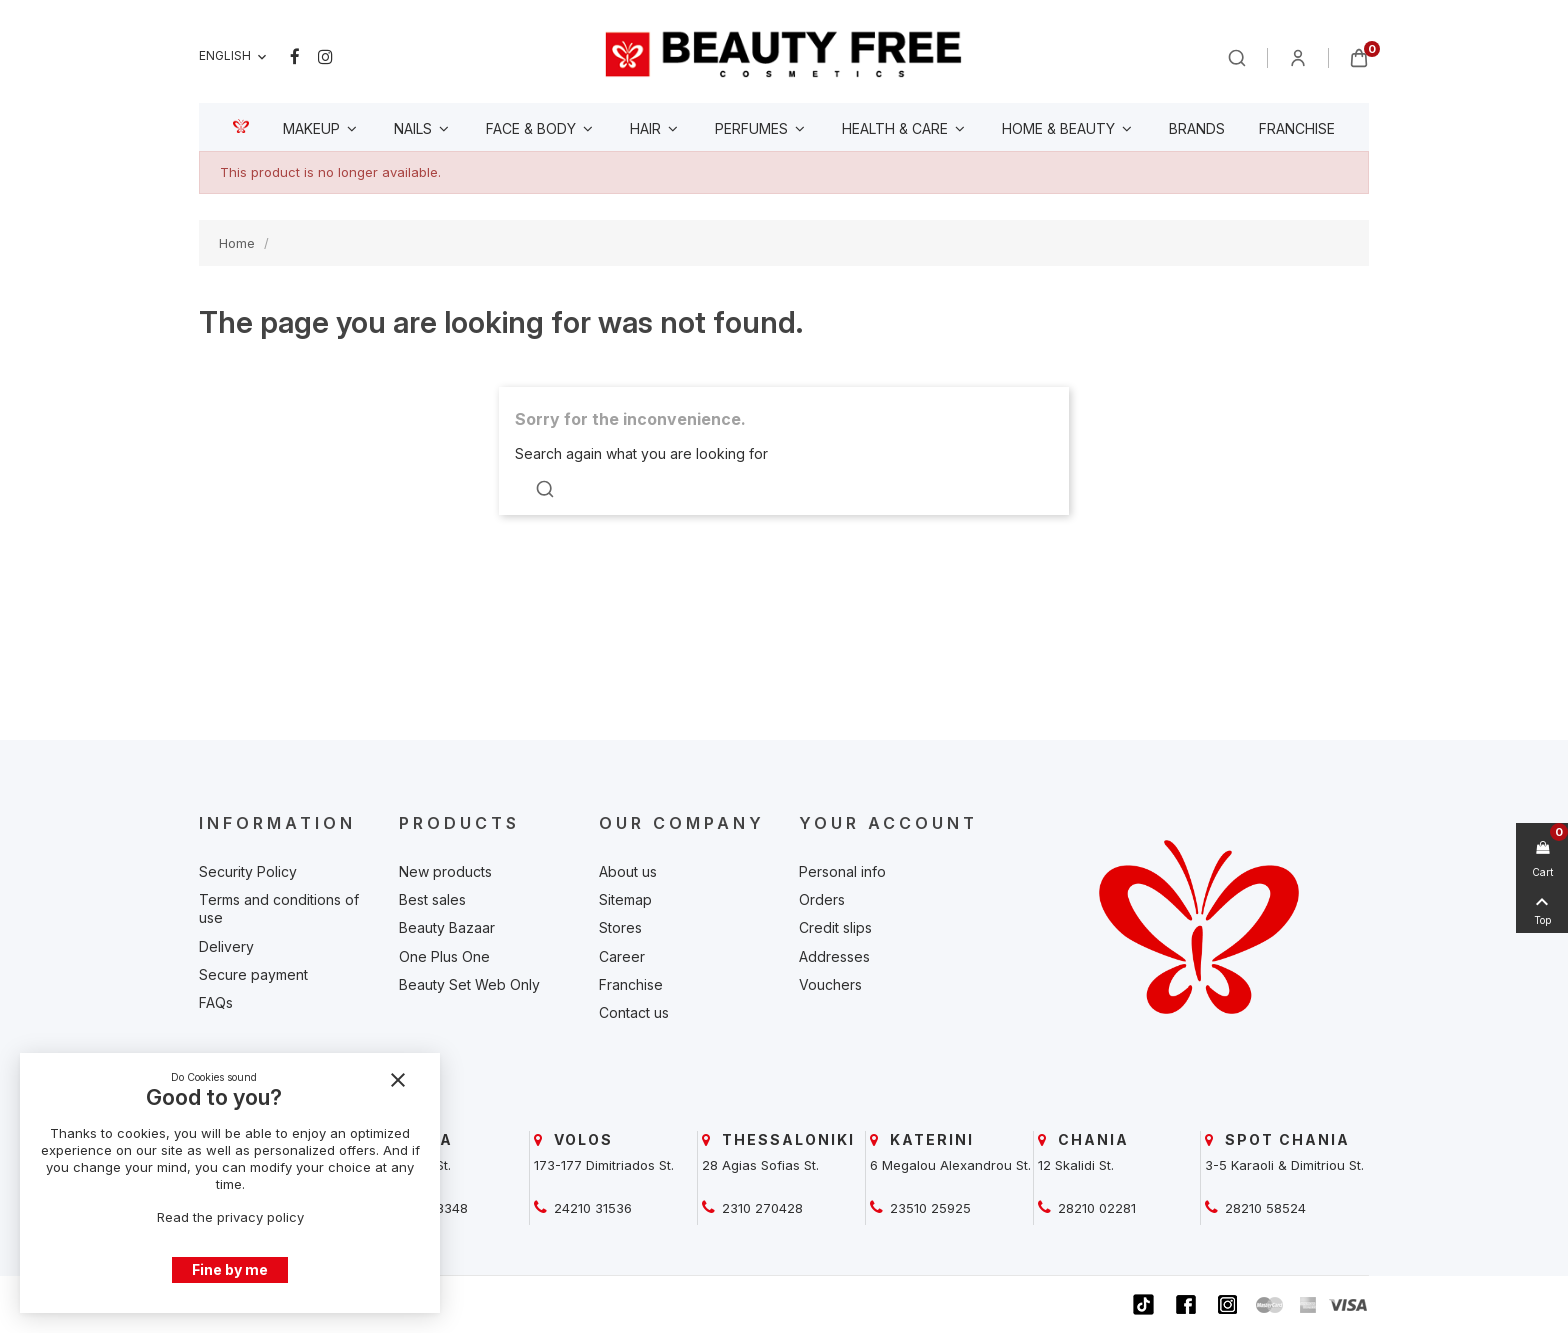  Describe the element at coordinates (834, 956) in the screenshot. I see `Addresses [beautyfree]` at that location.